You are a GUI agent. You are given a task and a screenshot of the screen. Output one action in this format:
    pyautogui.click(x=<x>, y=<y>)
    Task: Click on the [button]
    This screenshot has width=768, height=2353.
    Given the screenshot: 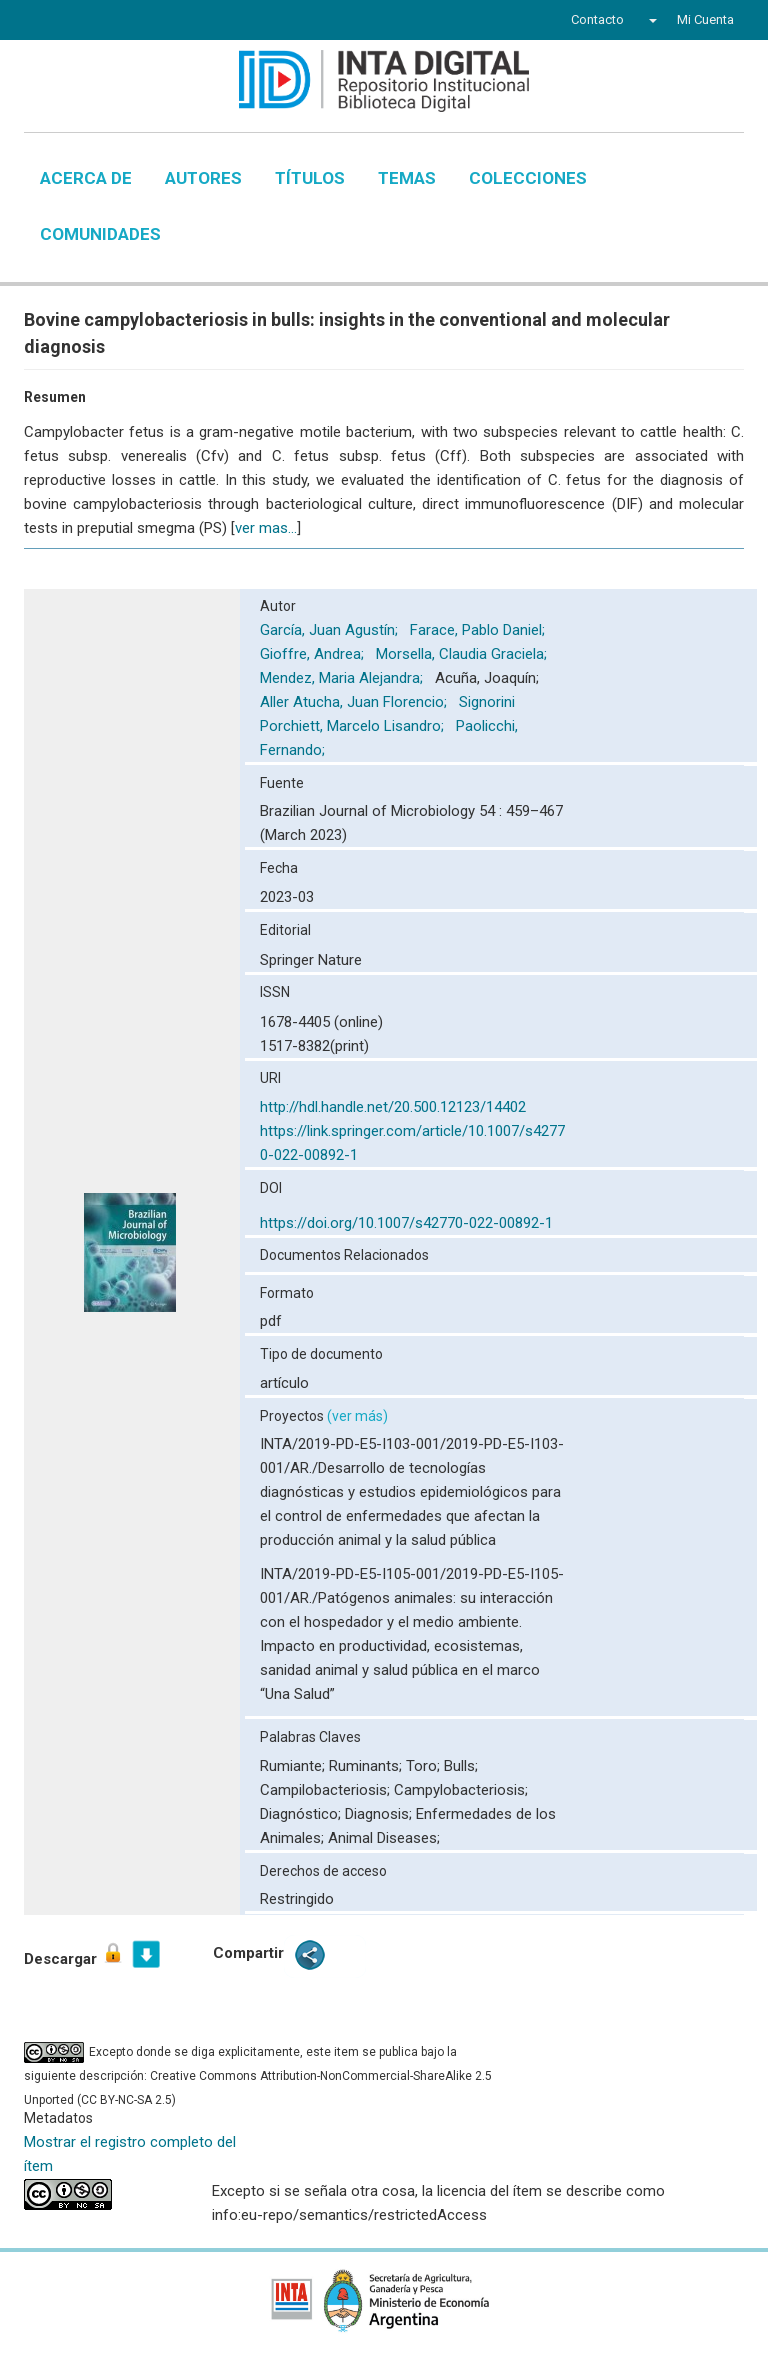 What is the action you would take?
    pyautogui.click(x=650, y=20)
    